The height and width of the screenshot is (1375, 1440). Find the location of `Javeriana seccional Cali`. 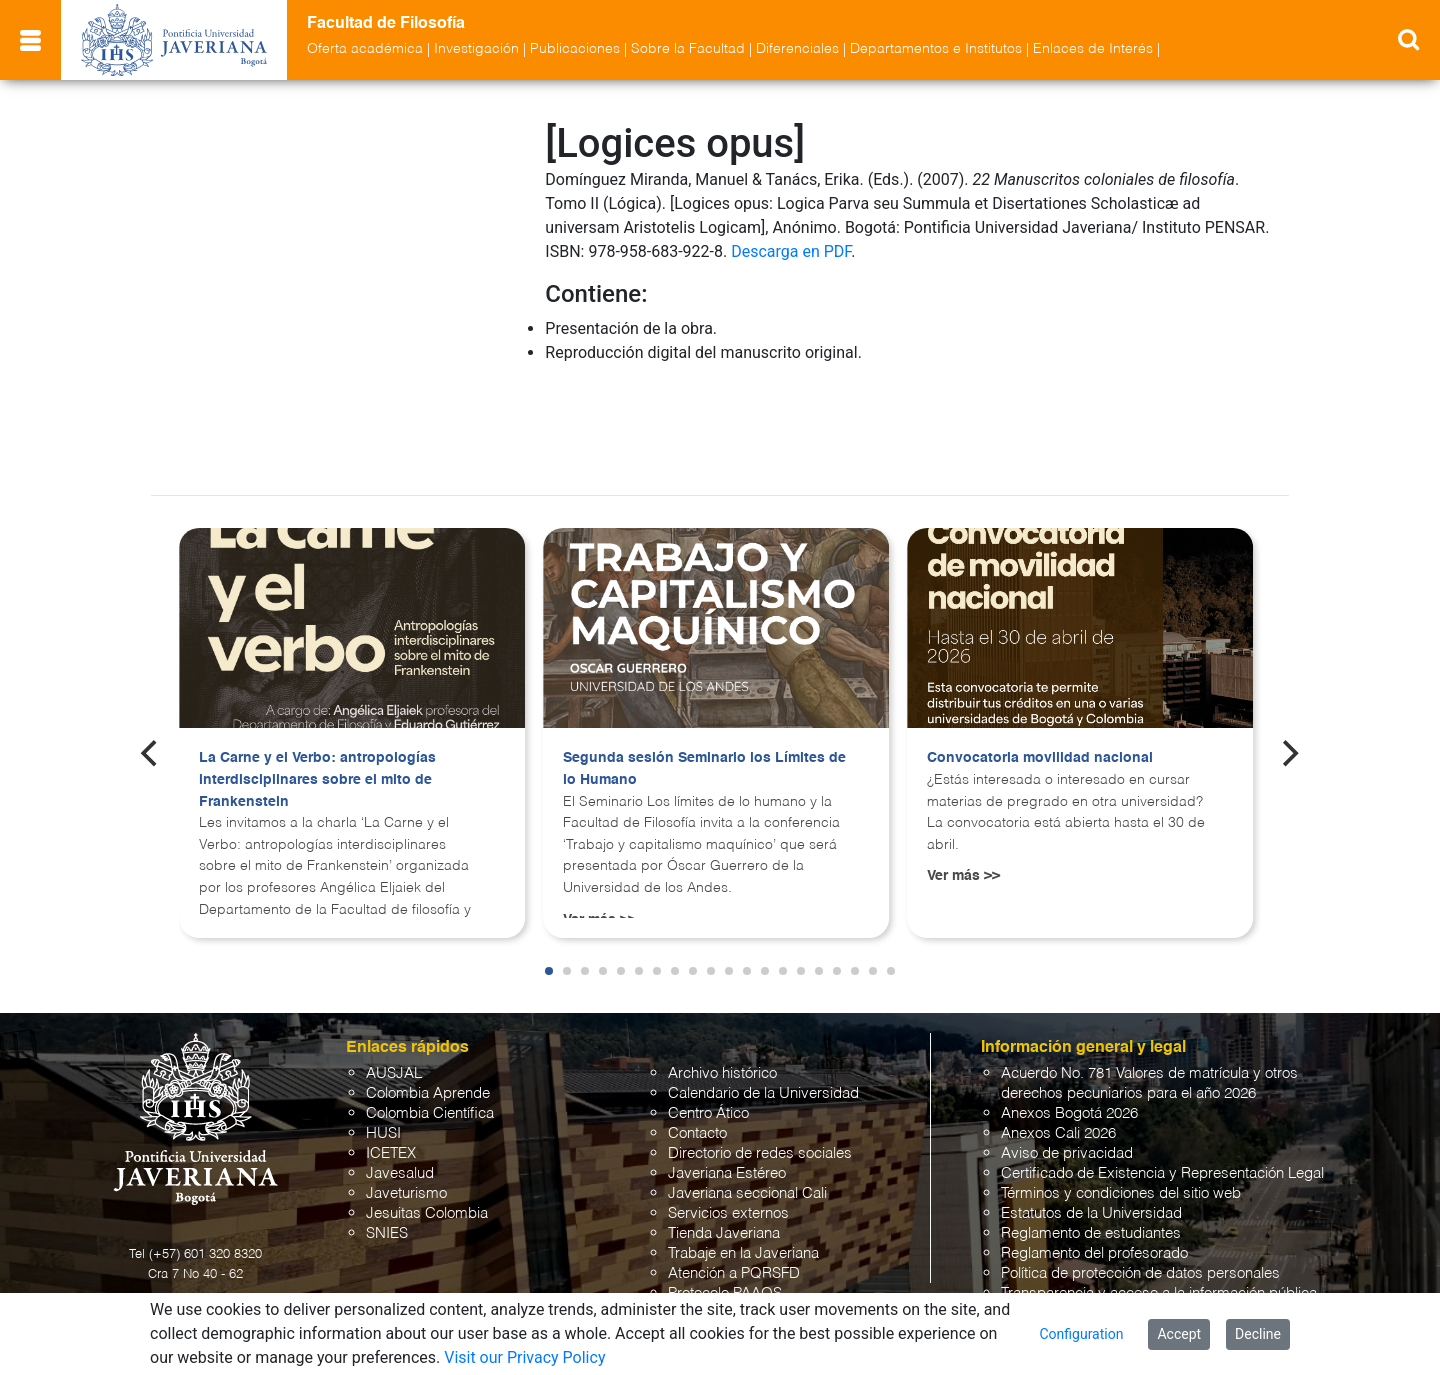

Javeriana seccional Cali is located at coordinates (747, 1105).